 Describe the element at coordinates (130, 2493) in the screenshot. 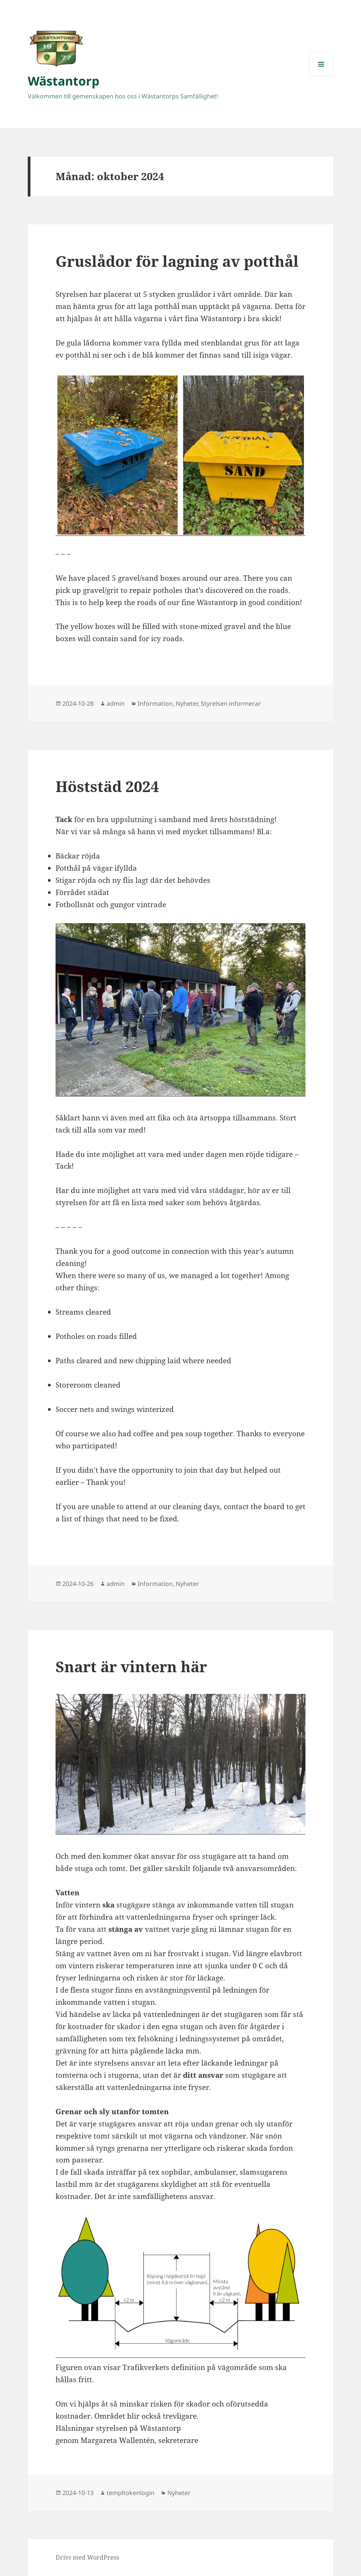

I see `templtokenlogin` at that location.